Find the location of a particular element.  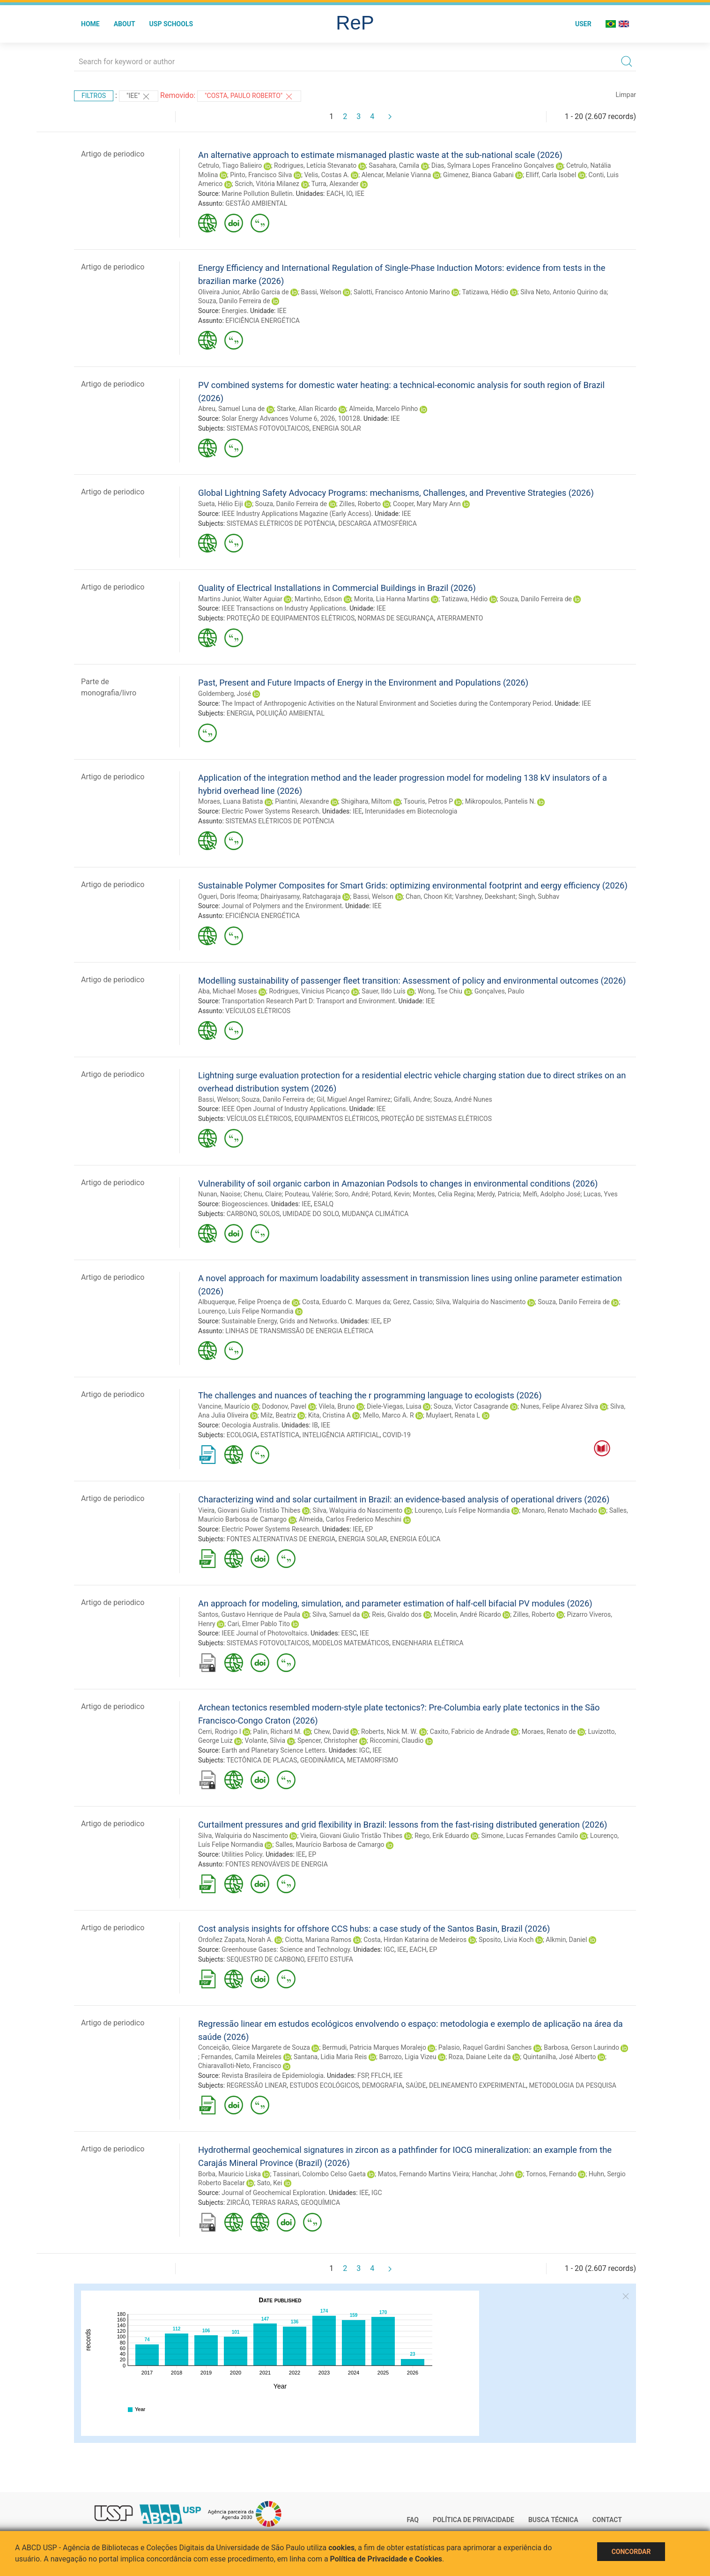

IB is located at coordinates (315, 1425).